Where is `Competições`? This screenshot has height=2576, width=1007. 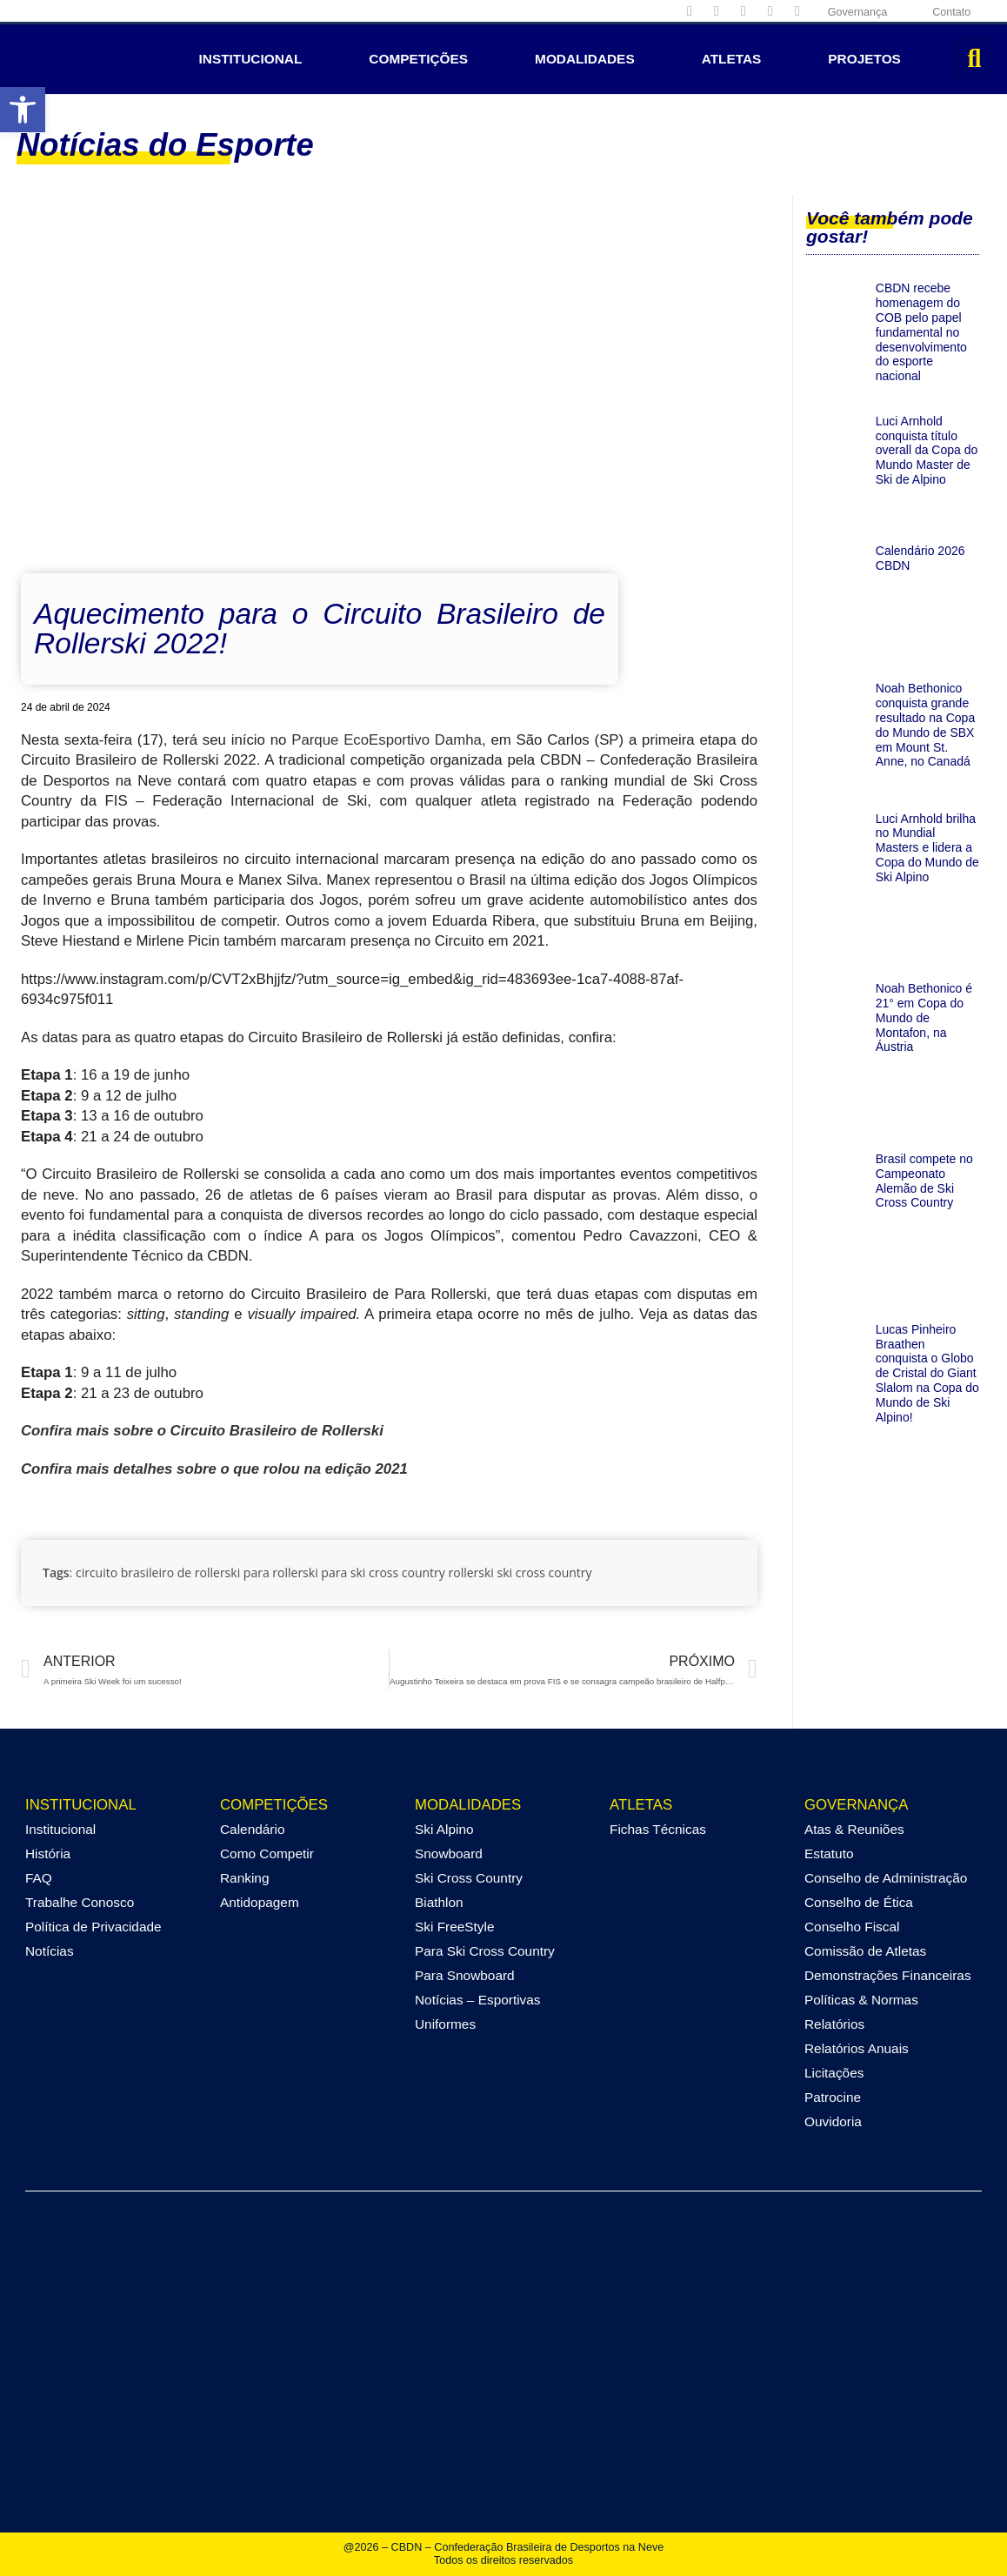
Competições is located at coordinates (418, 58).